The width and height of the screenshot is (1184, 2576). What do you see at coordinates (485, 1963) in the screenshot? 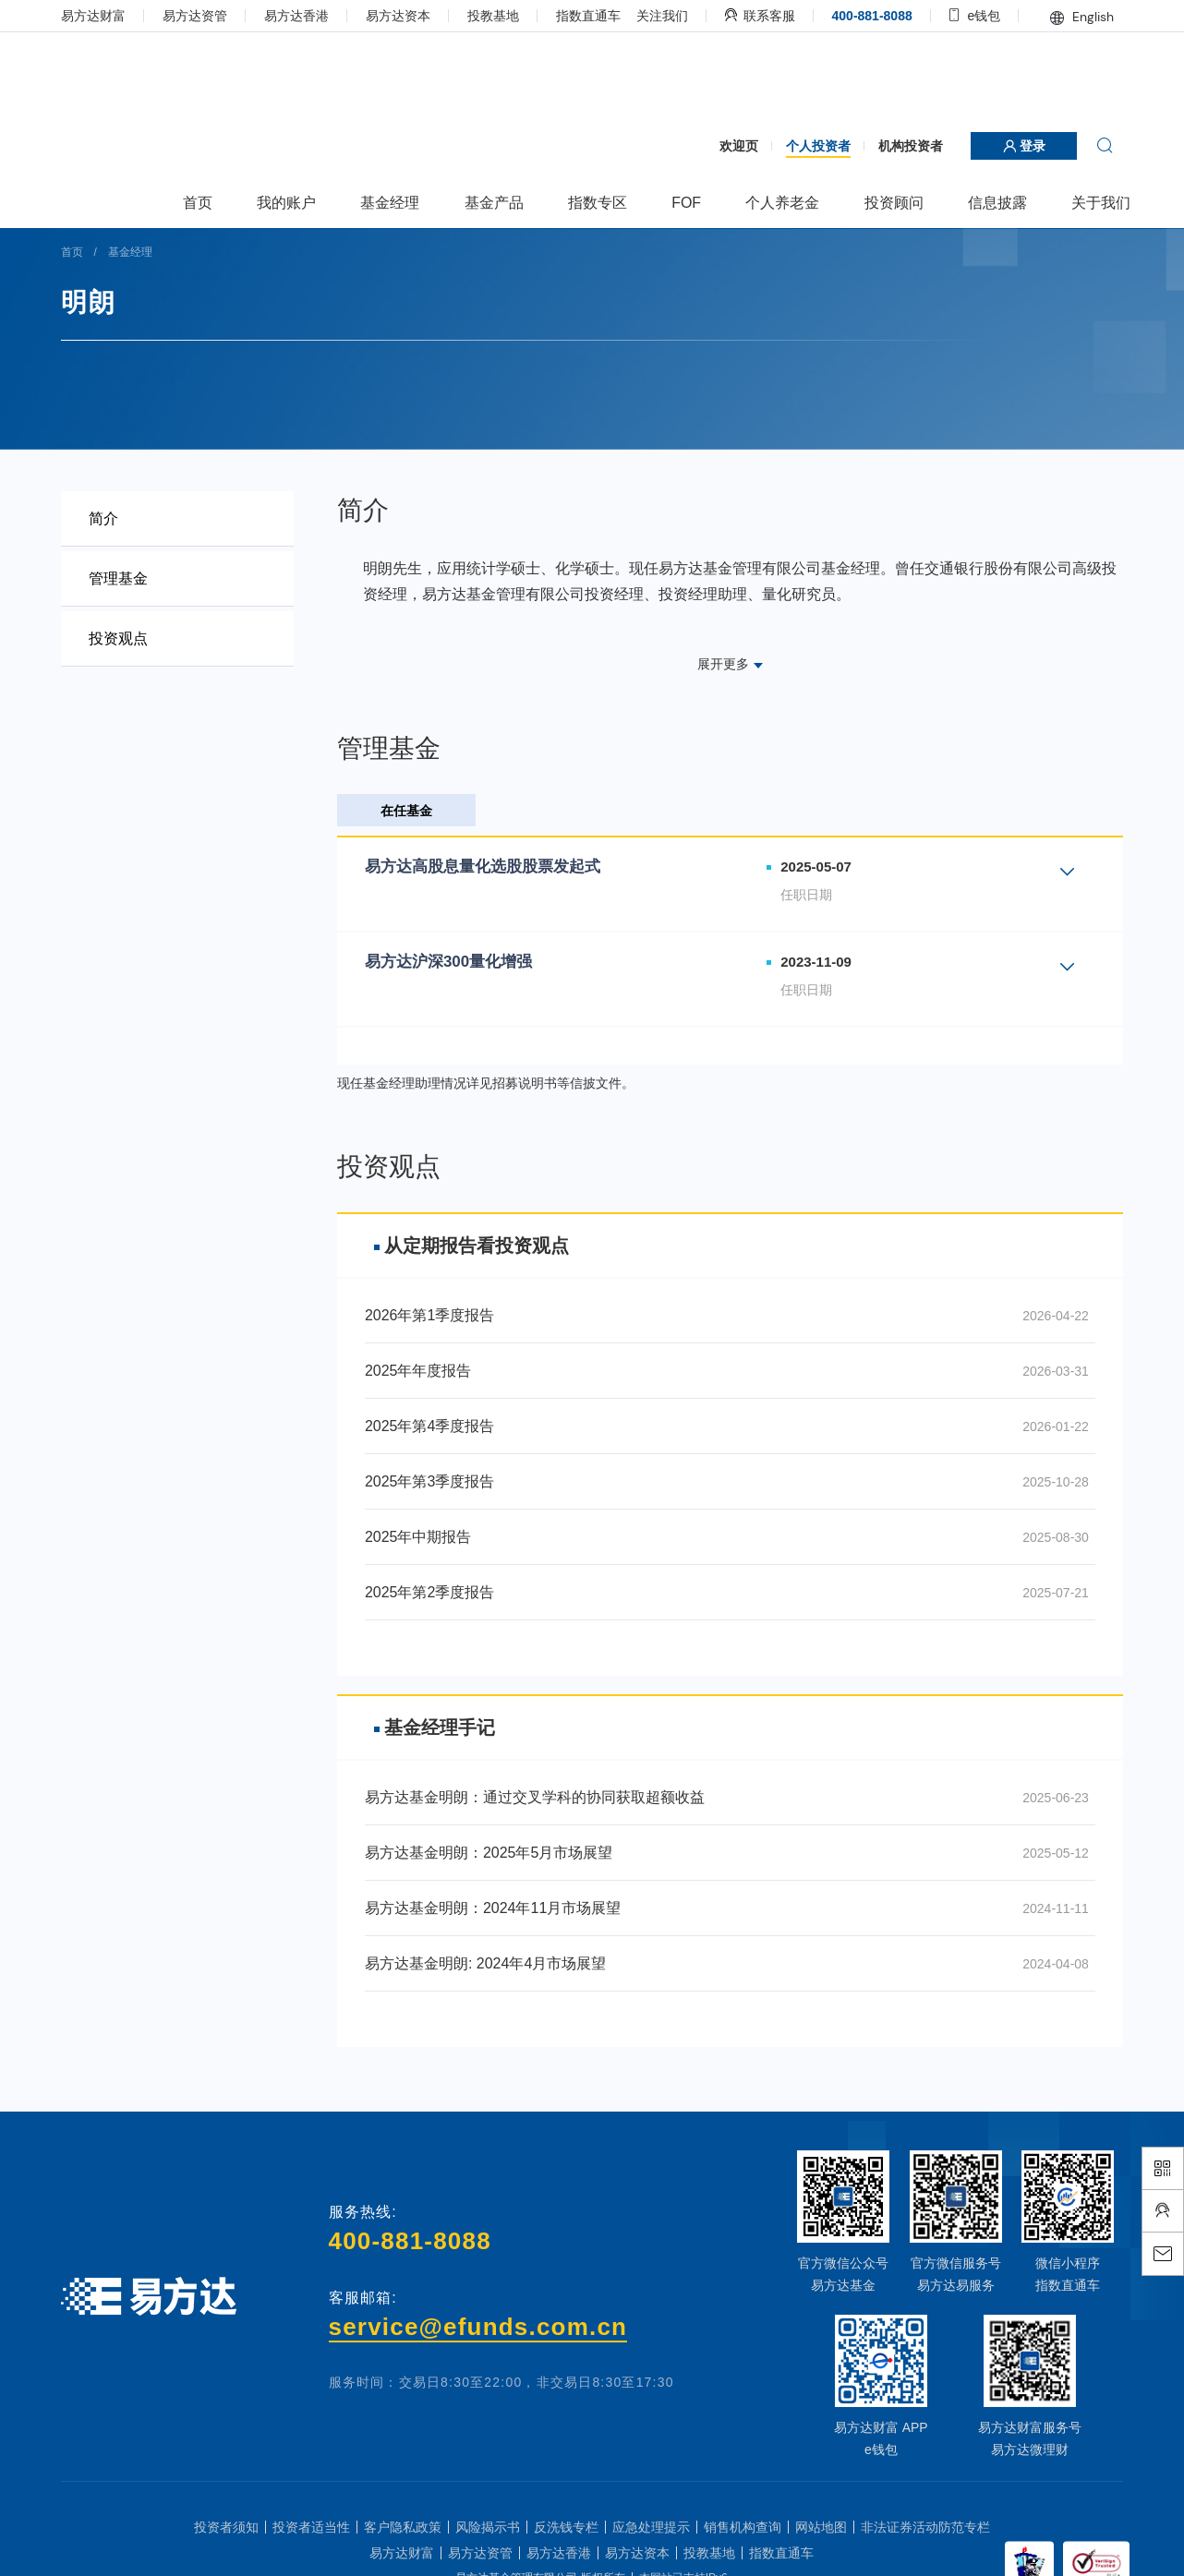
I see `易方达基金明朗: 2024年4月市场展望` at bounding box center [485, 1963].